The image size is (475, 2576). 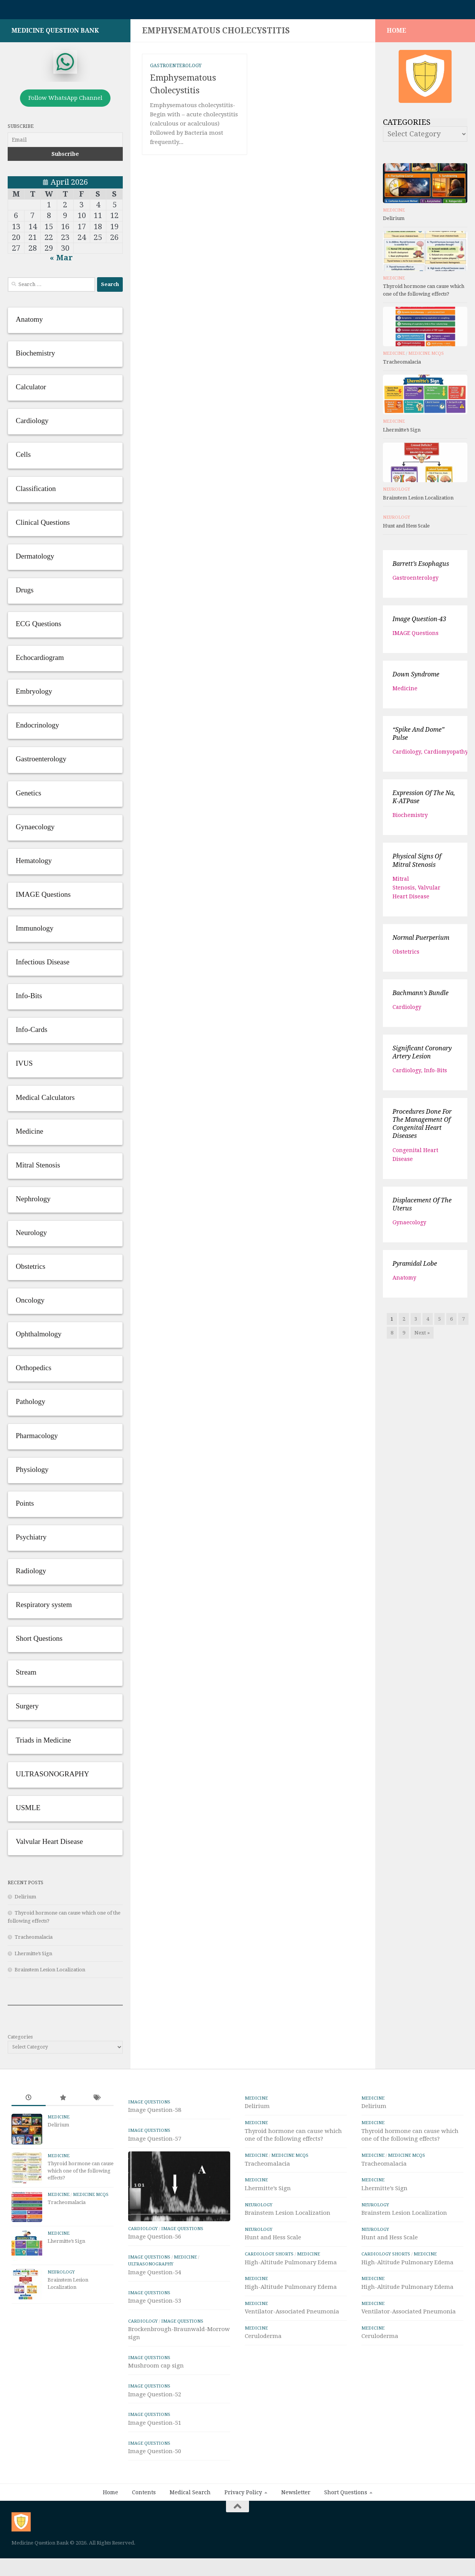 What do you see at coordinates (446, 755) in the screenshot?
I see `Cardiomyopathy` at bounding box center [446, 755].